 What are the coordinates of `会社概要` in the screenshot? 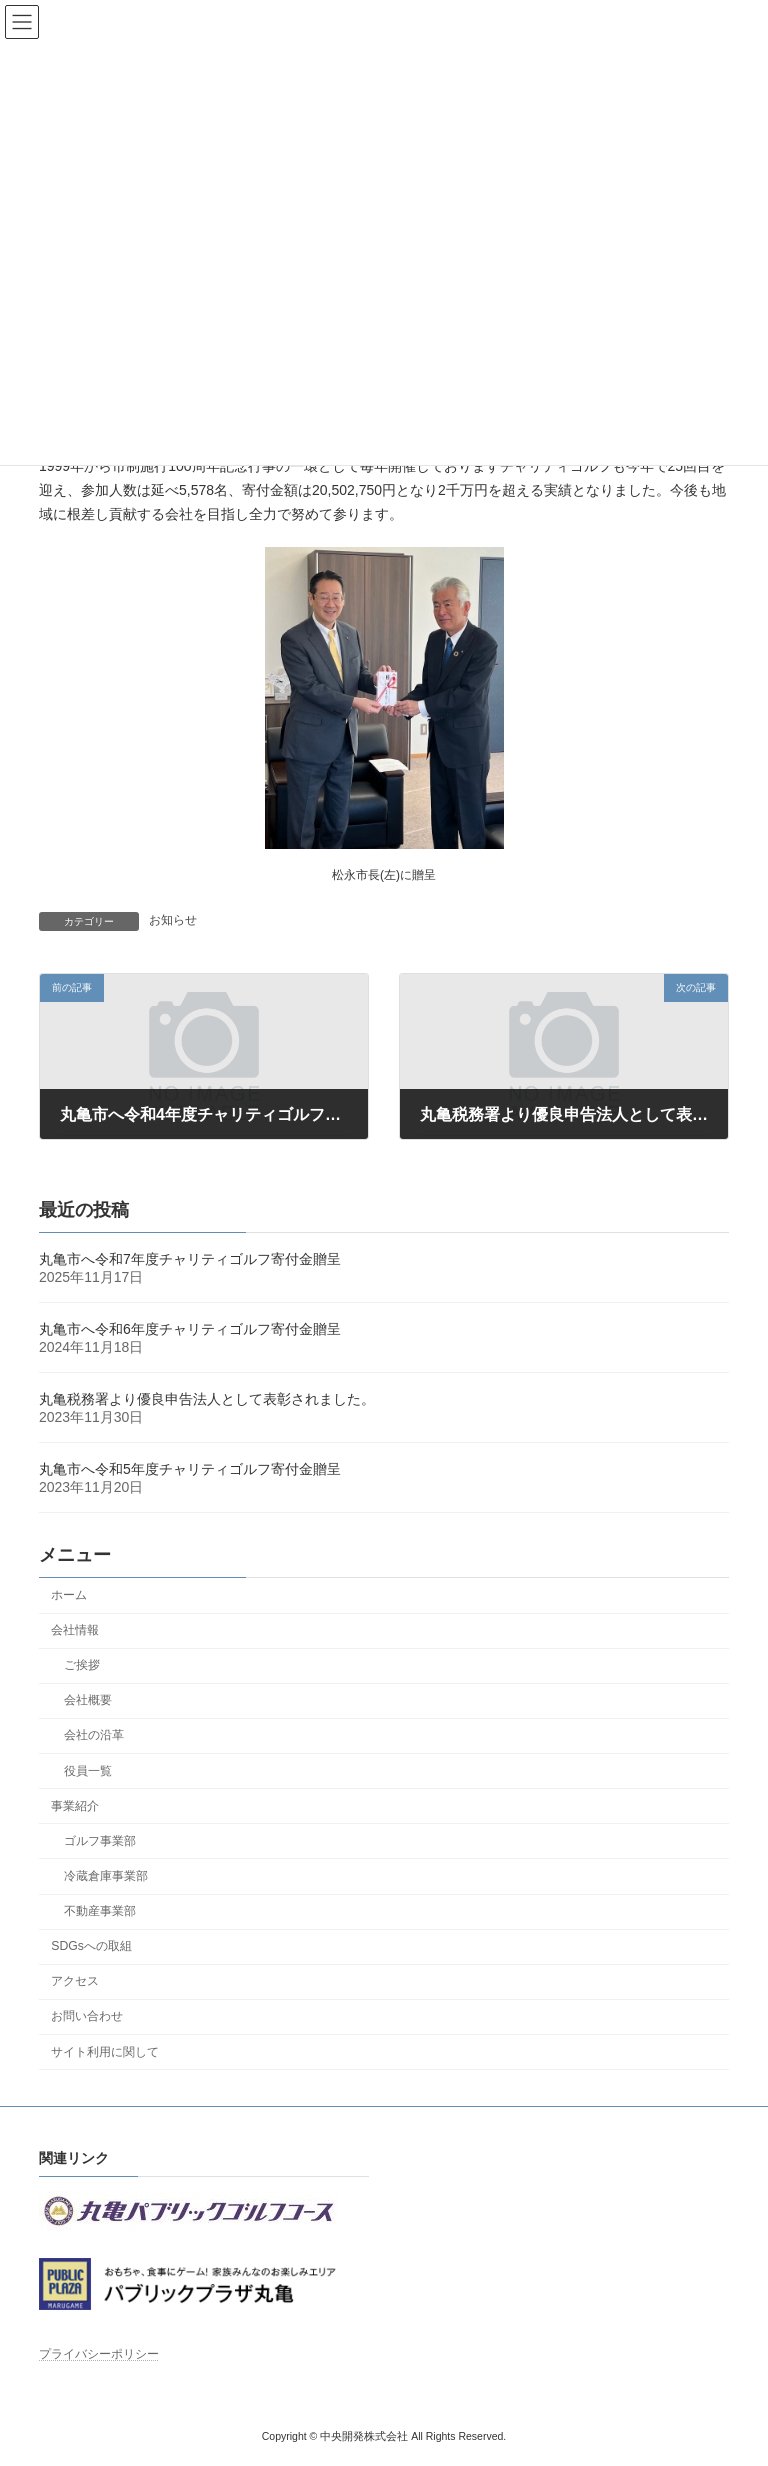 It's located at (88, 1701).